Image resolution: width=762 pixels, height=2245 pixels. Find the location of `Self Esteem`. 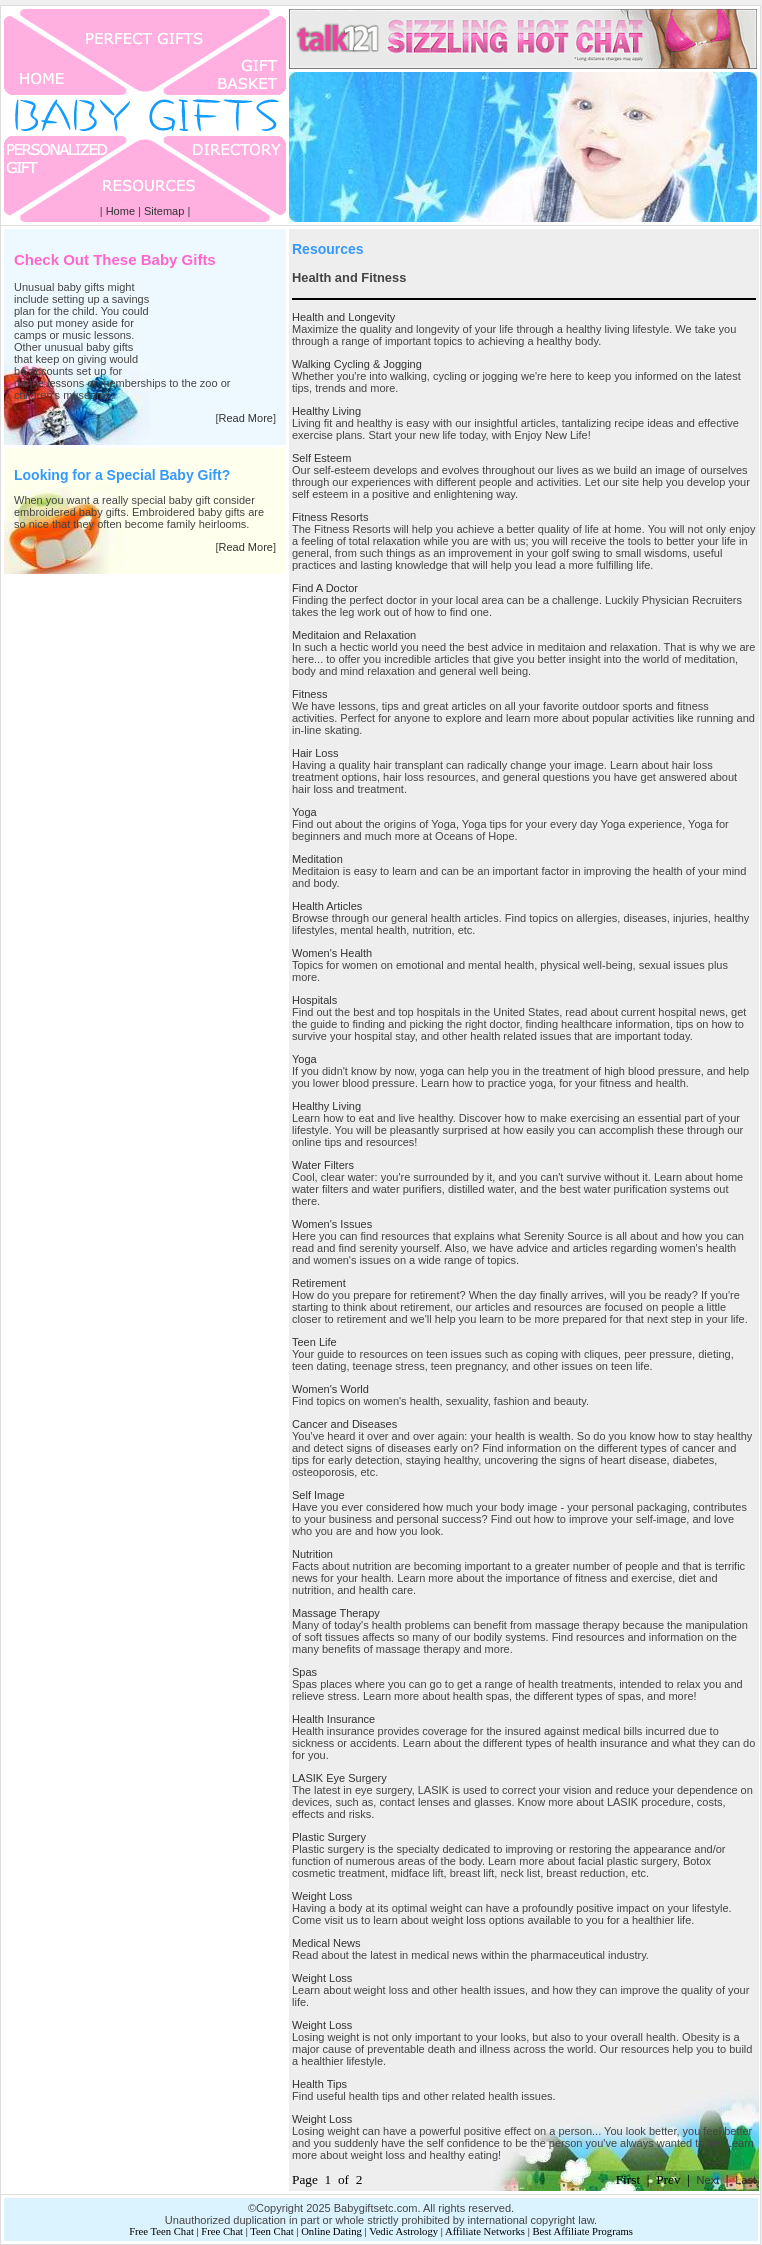

Self Esteem is located at coordinates (321, 458).